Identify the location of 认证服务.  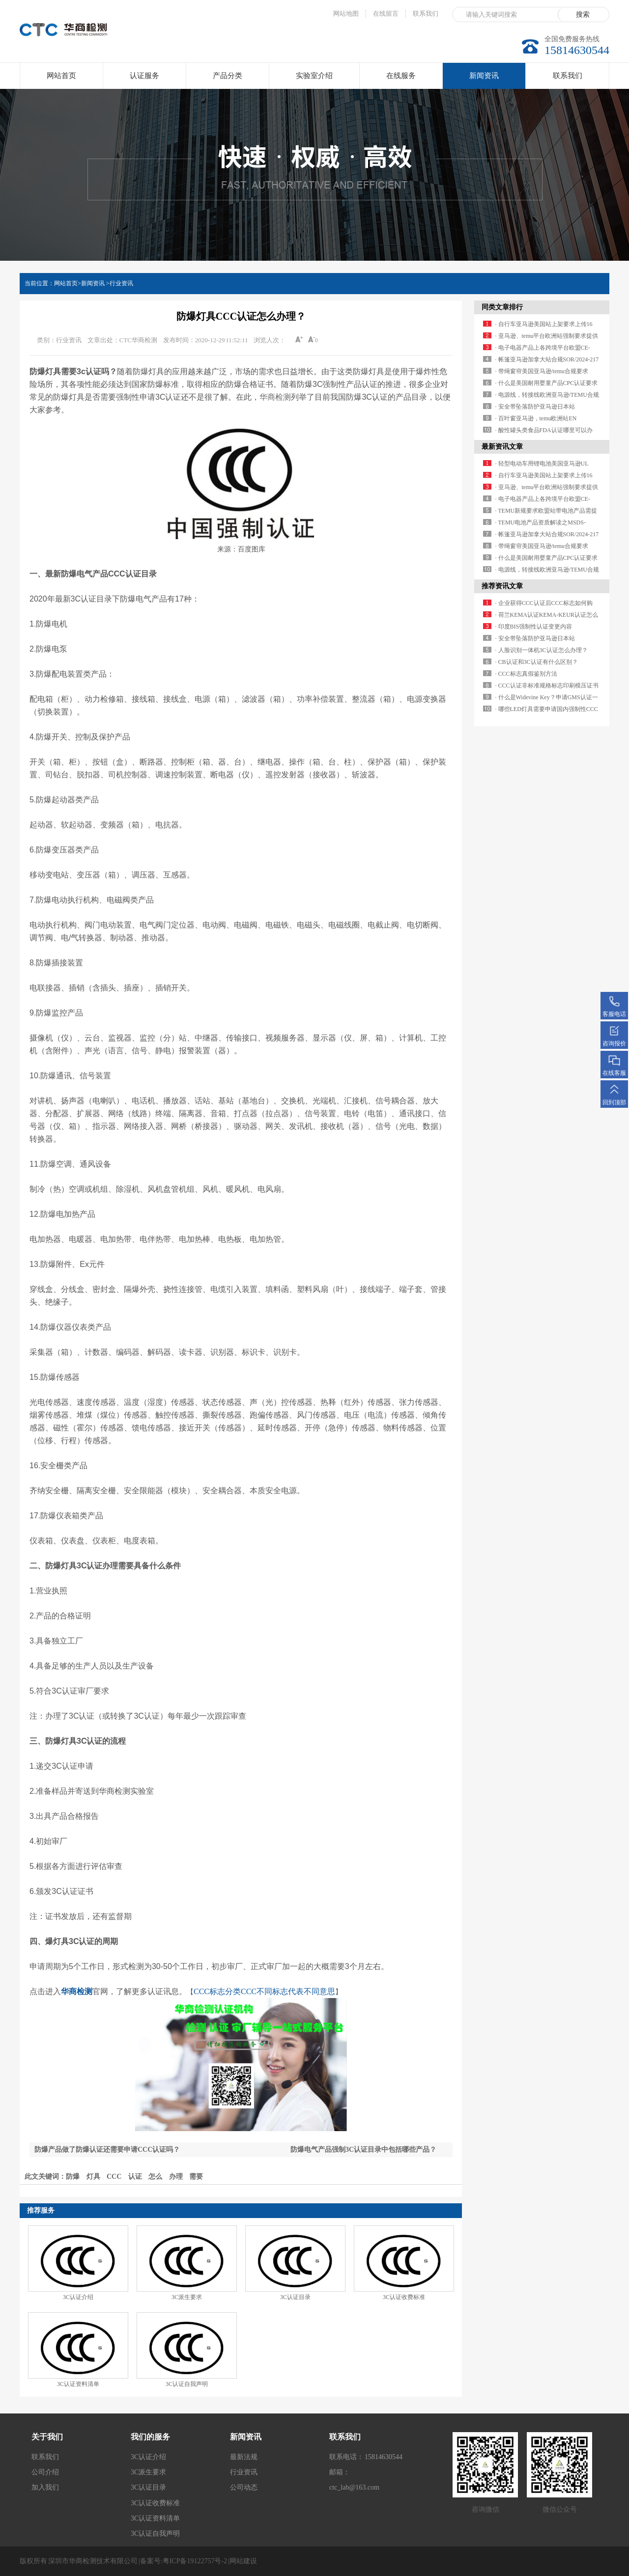
(144, 76).